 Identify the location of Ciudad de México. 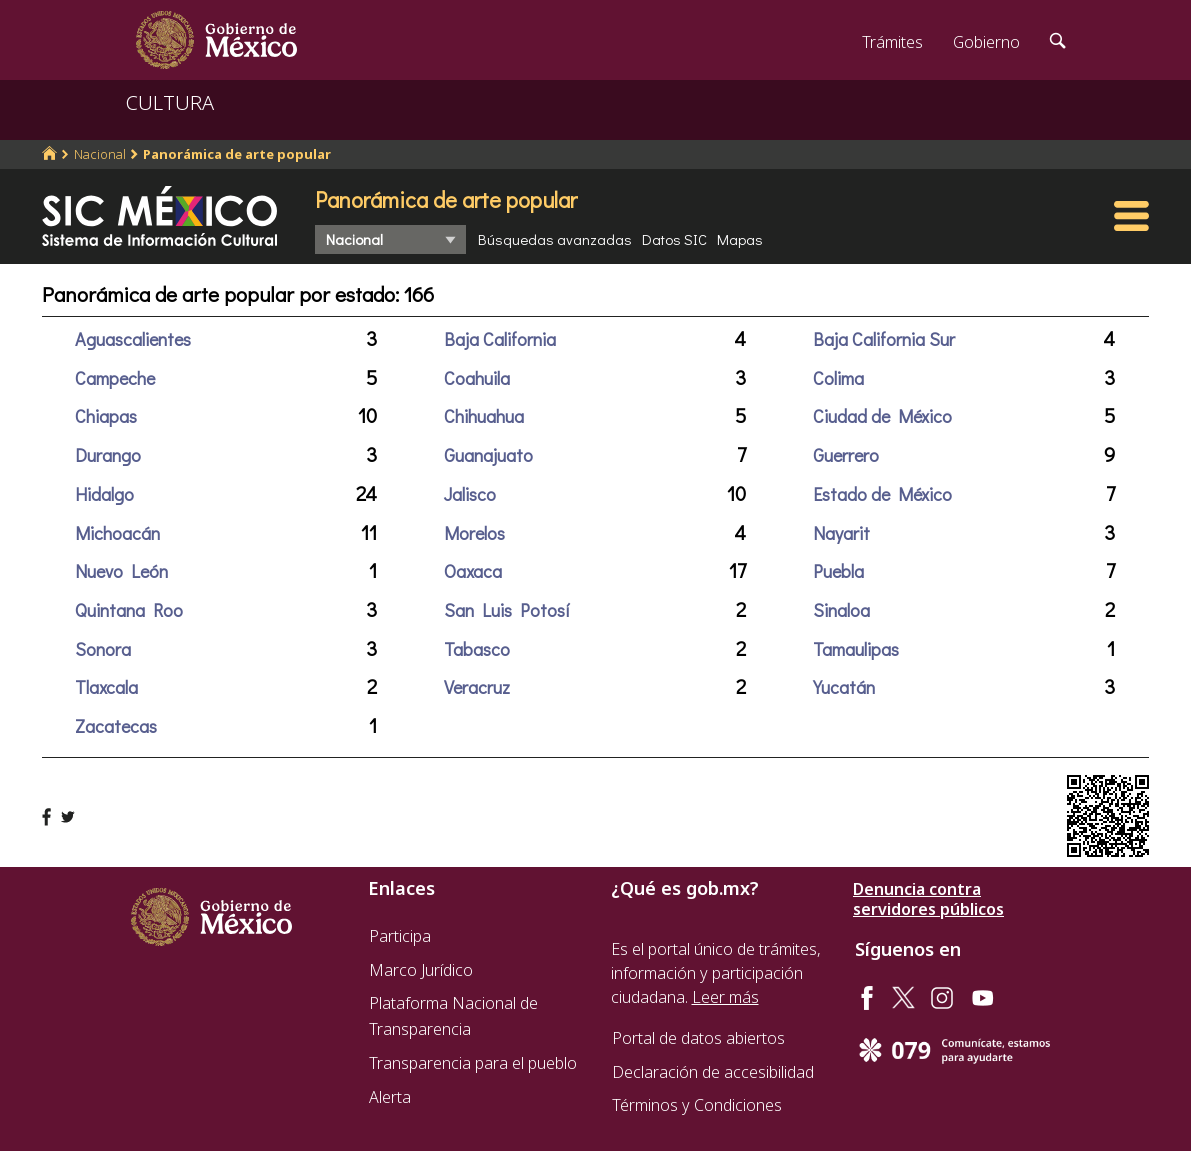
(882, 416).